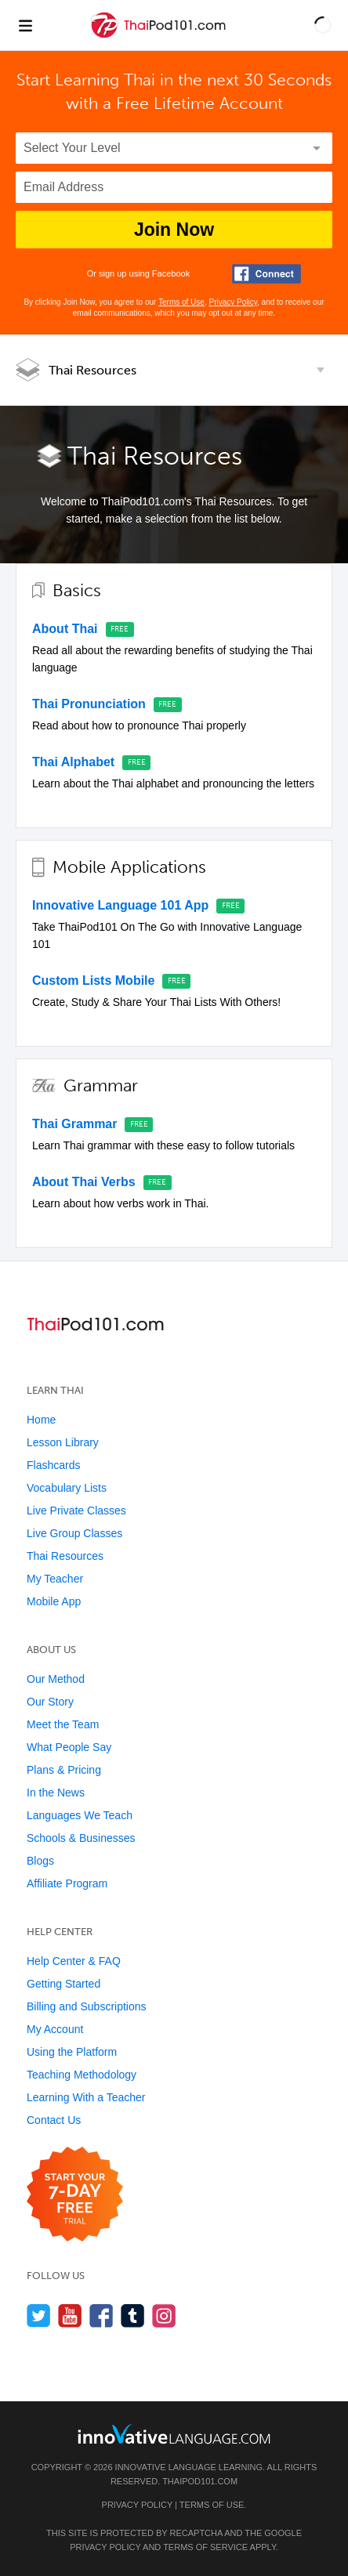 The image size is (348, 2576). Describe the element at coordinates (84, 1182) in the screenshot. I see `About Thai Verbs` at that location.